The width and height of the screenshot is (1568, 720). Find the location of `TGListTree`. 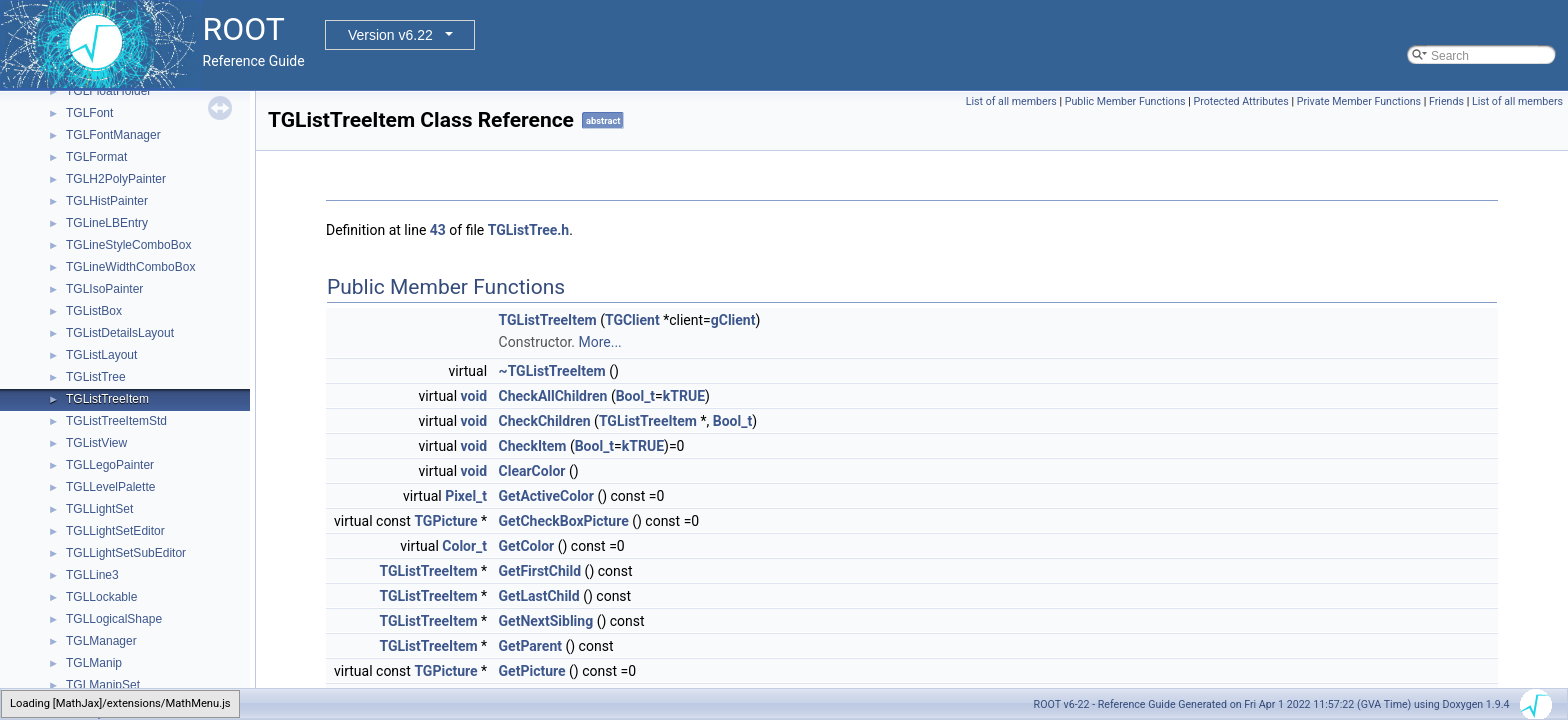

TGListTree is located at coordinates (96, 377).